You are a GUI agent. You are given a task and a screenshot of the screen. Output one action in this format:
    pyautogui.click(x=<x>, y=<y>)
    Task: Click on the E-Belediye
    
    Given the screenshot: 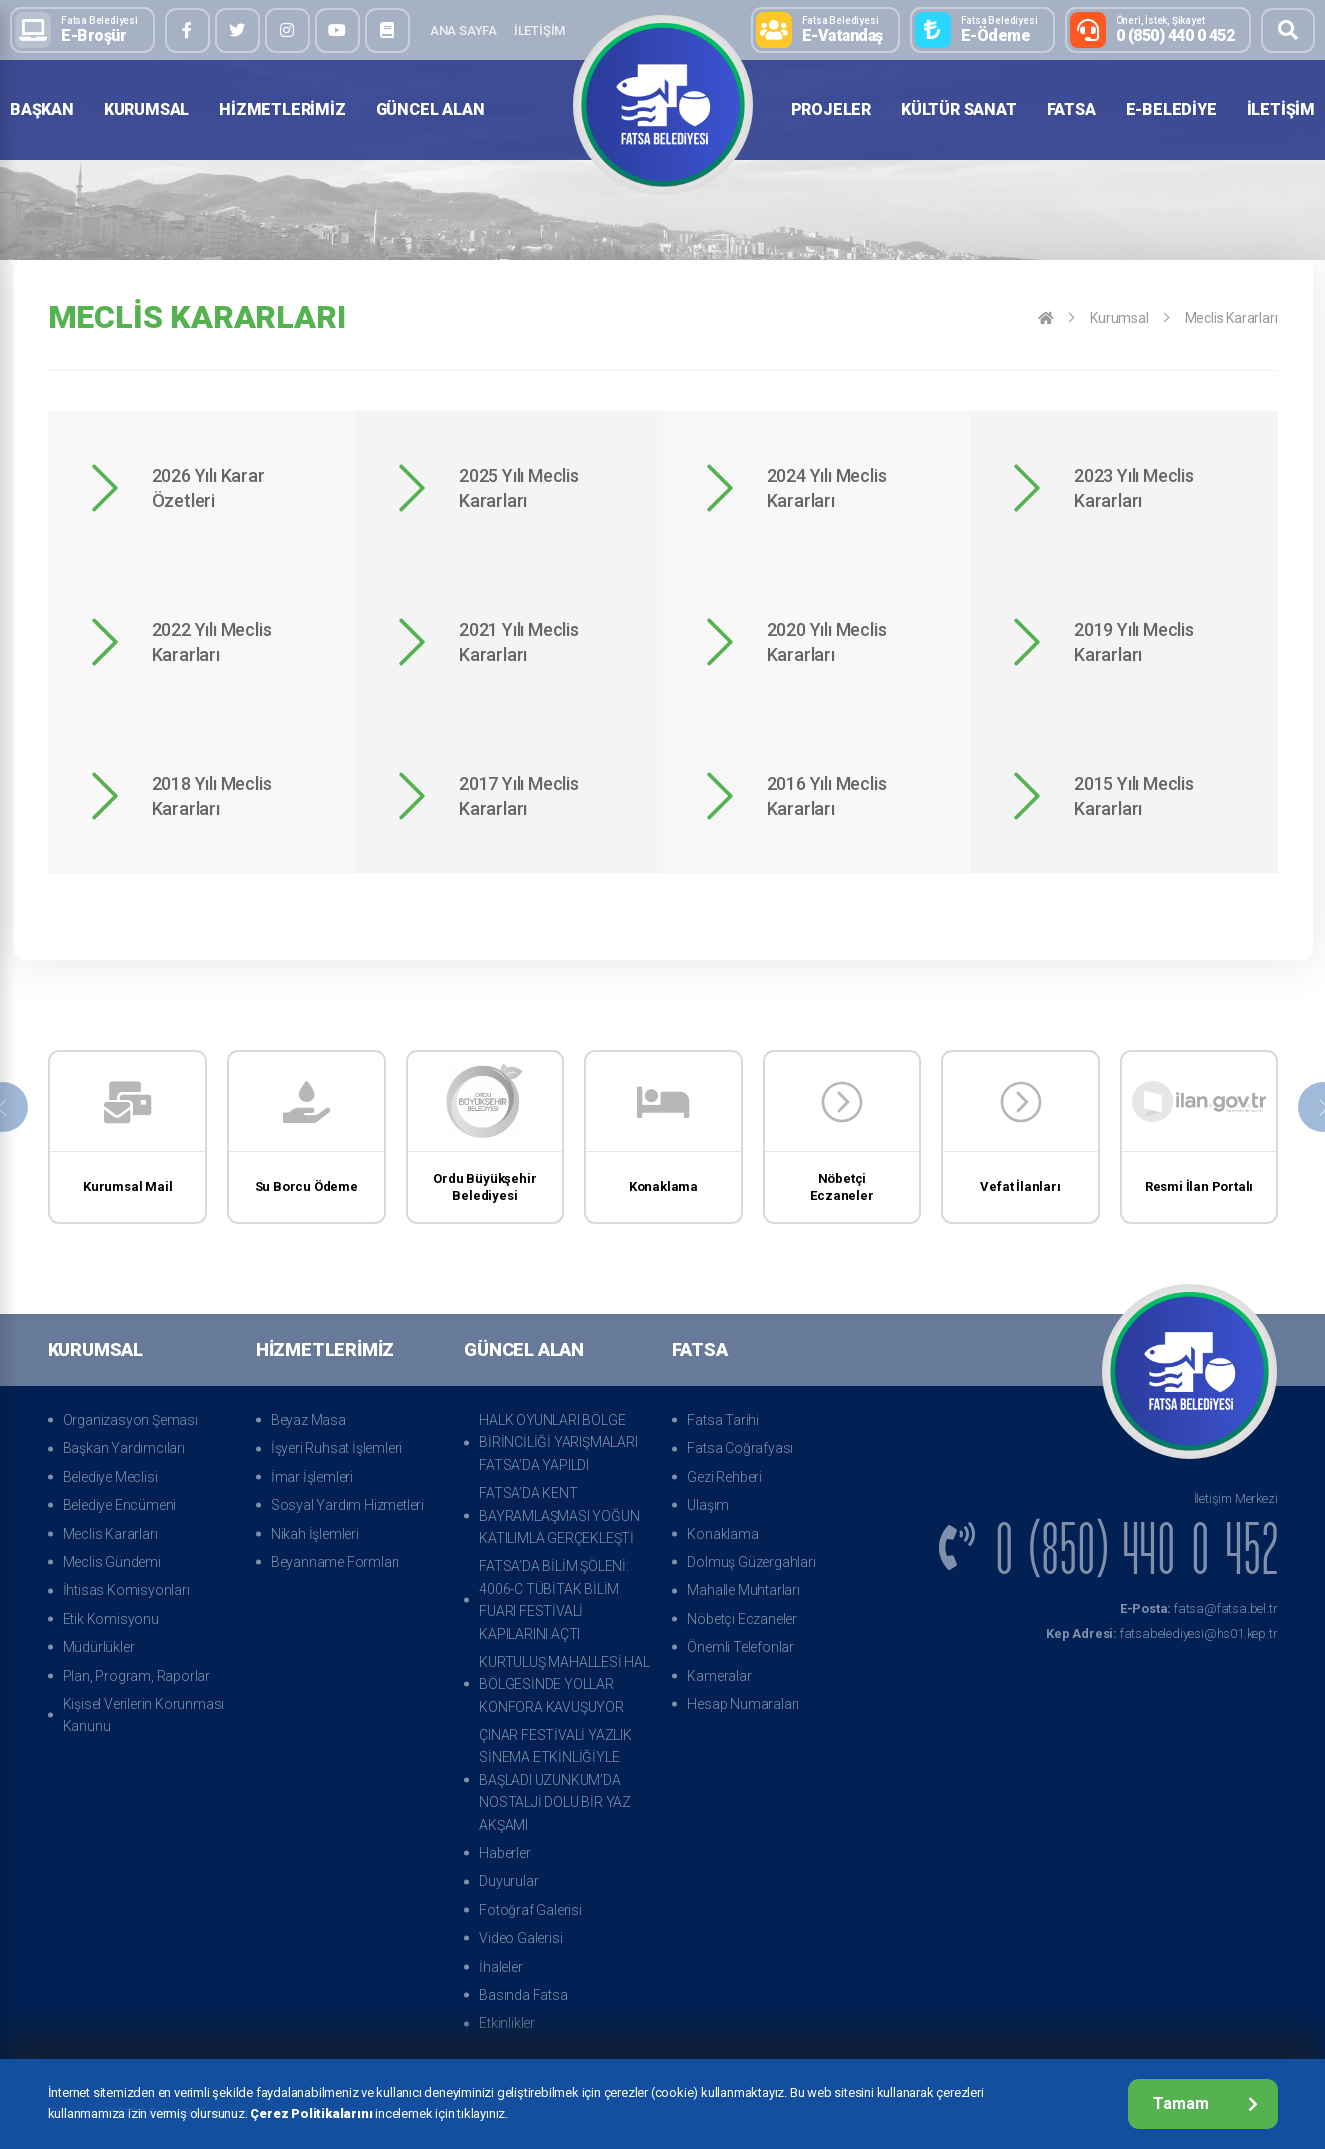 What is the action you would take?
    pyautogui.click(x=1171, y=109)
    